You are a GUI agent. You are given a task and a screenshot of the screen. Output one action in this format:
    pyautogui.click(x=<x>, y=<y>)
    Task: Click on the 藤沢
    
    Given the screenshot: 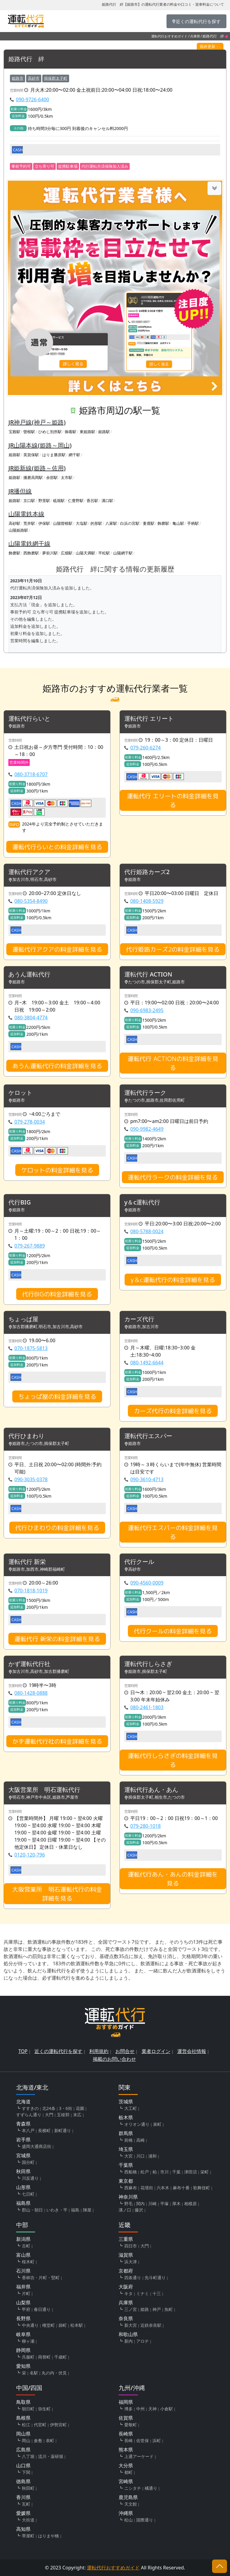 What is the action you would take?
    pyautogui.click(x=139, y=2210)
    